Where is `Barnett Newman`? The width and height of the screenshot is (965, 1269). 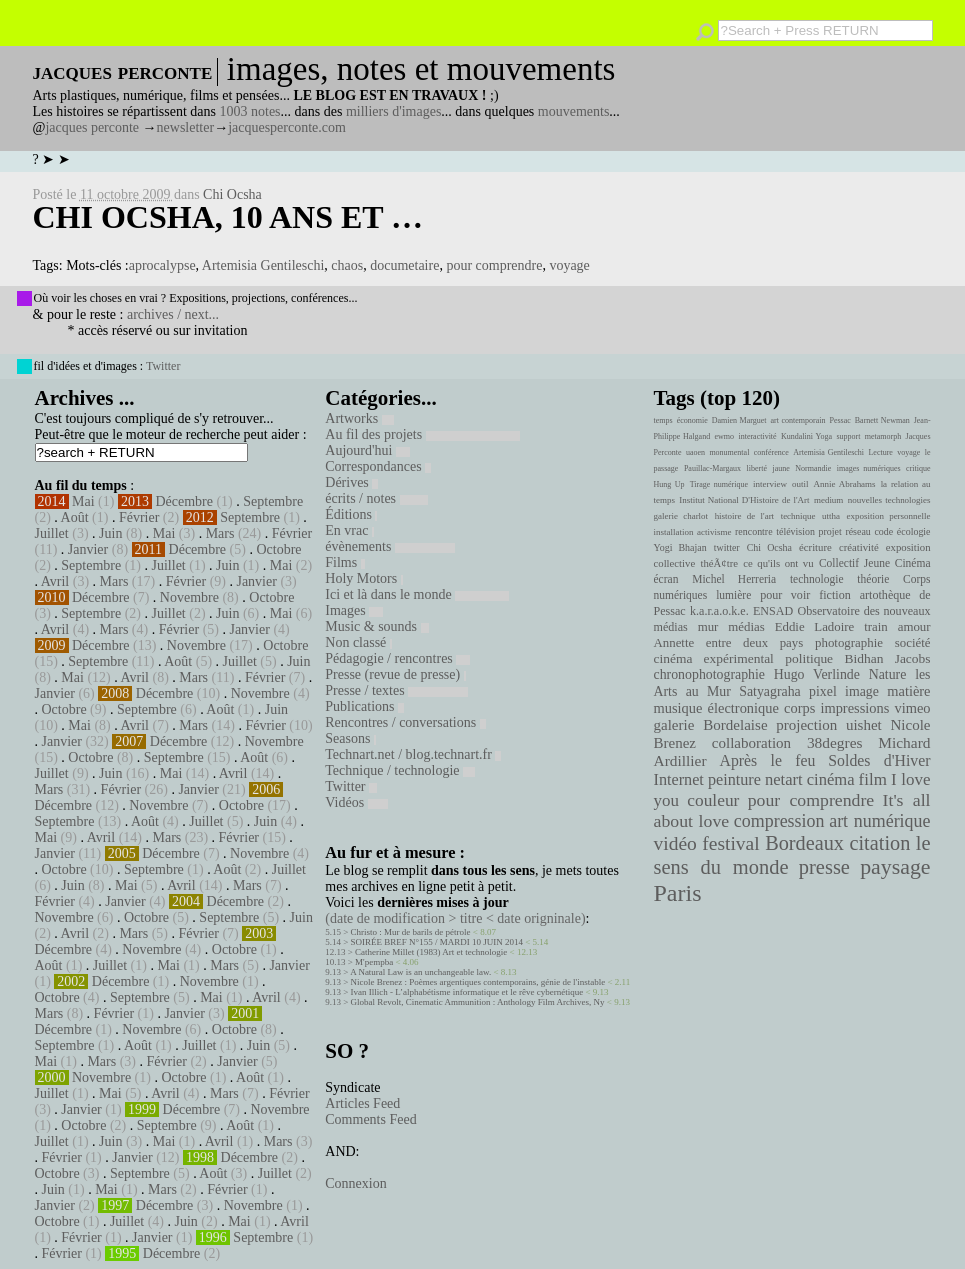
Barnett Newman is located at coordinates (882, 420).